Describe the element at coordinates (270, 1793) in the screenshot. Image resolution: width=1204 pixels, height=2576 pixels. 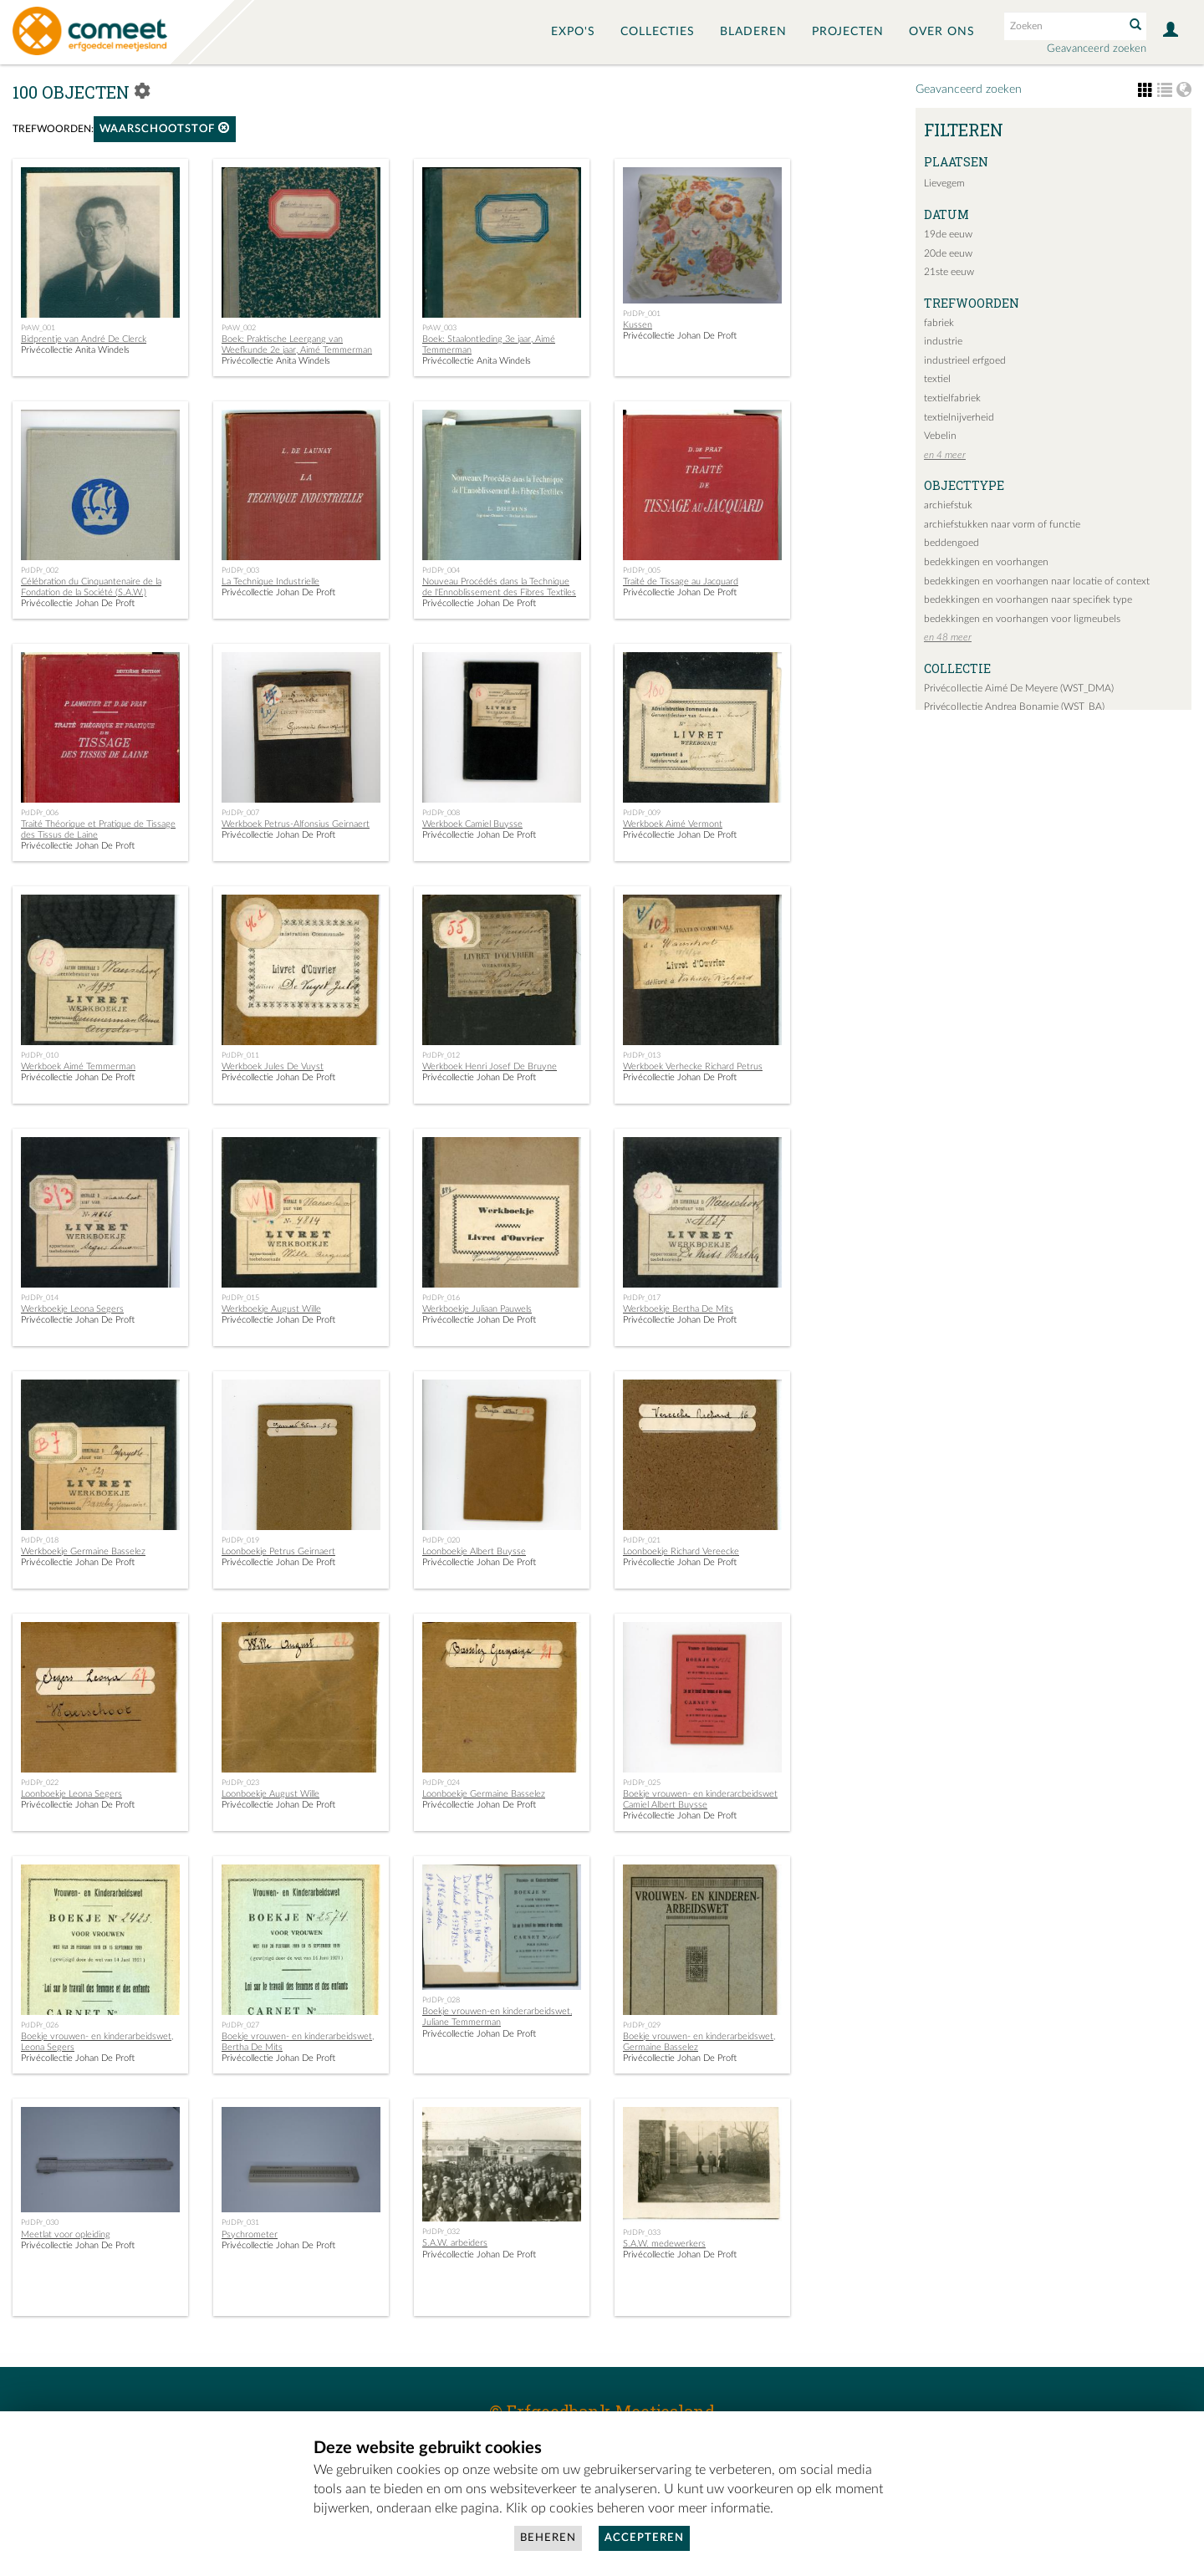
I see `Loonboekje August Wille` at that location.